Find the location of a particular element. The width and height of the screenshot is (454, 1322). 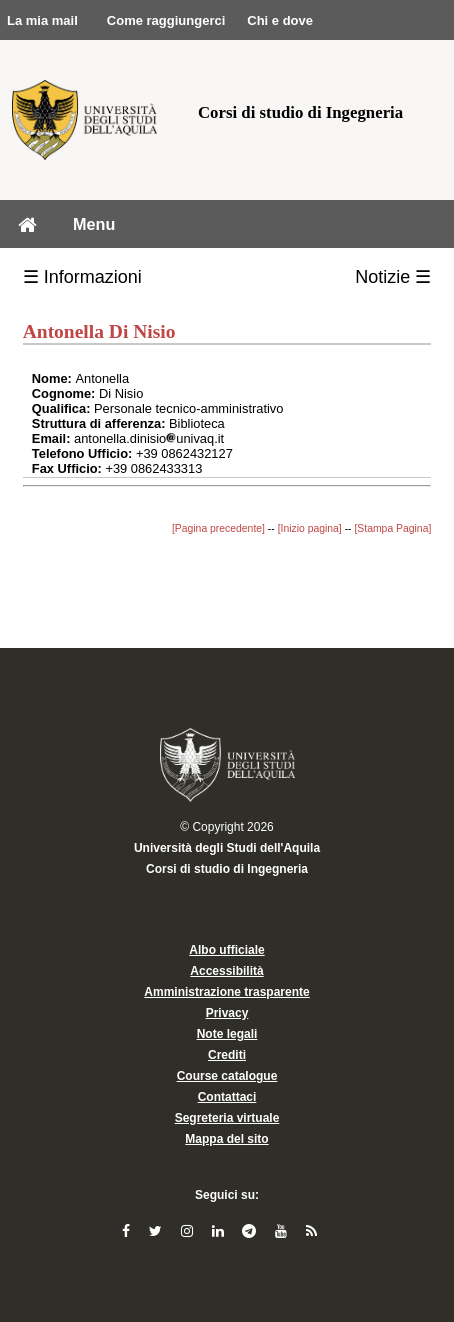

Segreteria virtuale is located at coordinates (227, 1118).